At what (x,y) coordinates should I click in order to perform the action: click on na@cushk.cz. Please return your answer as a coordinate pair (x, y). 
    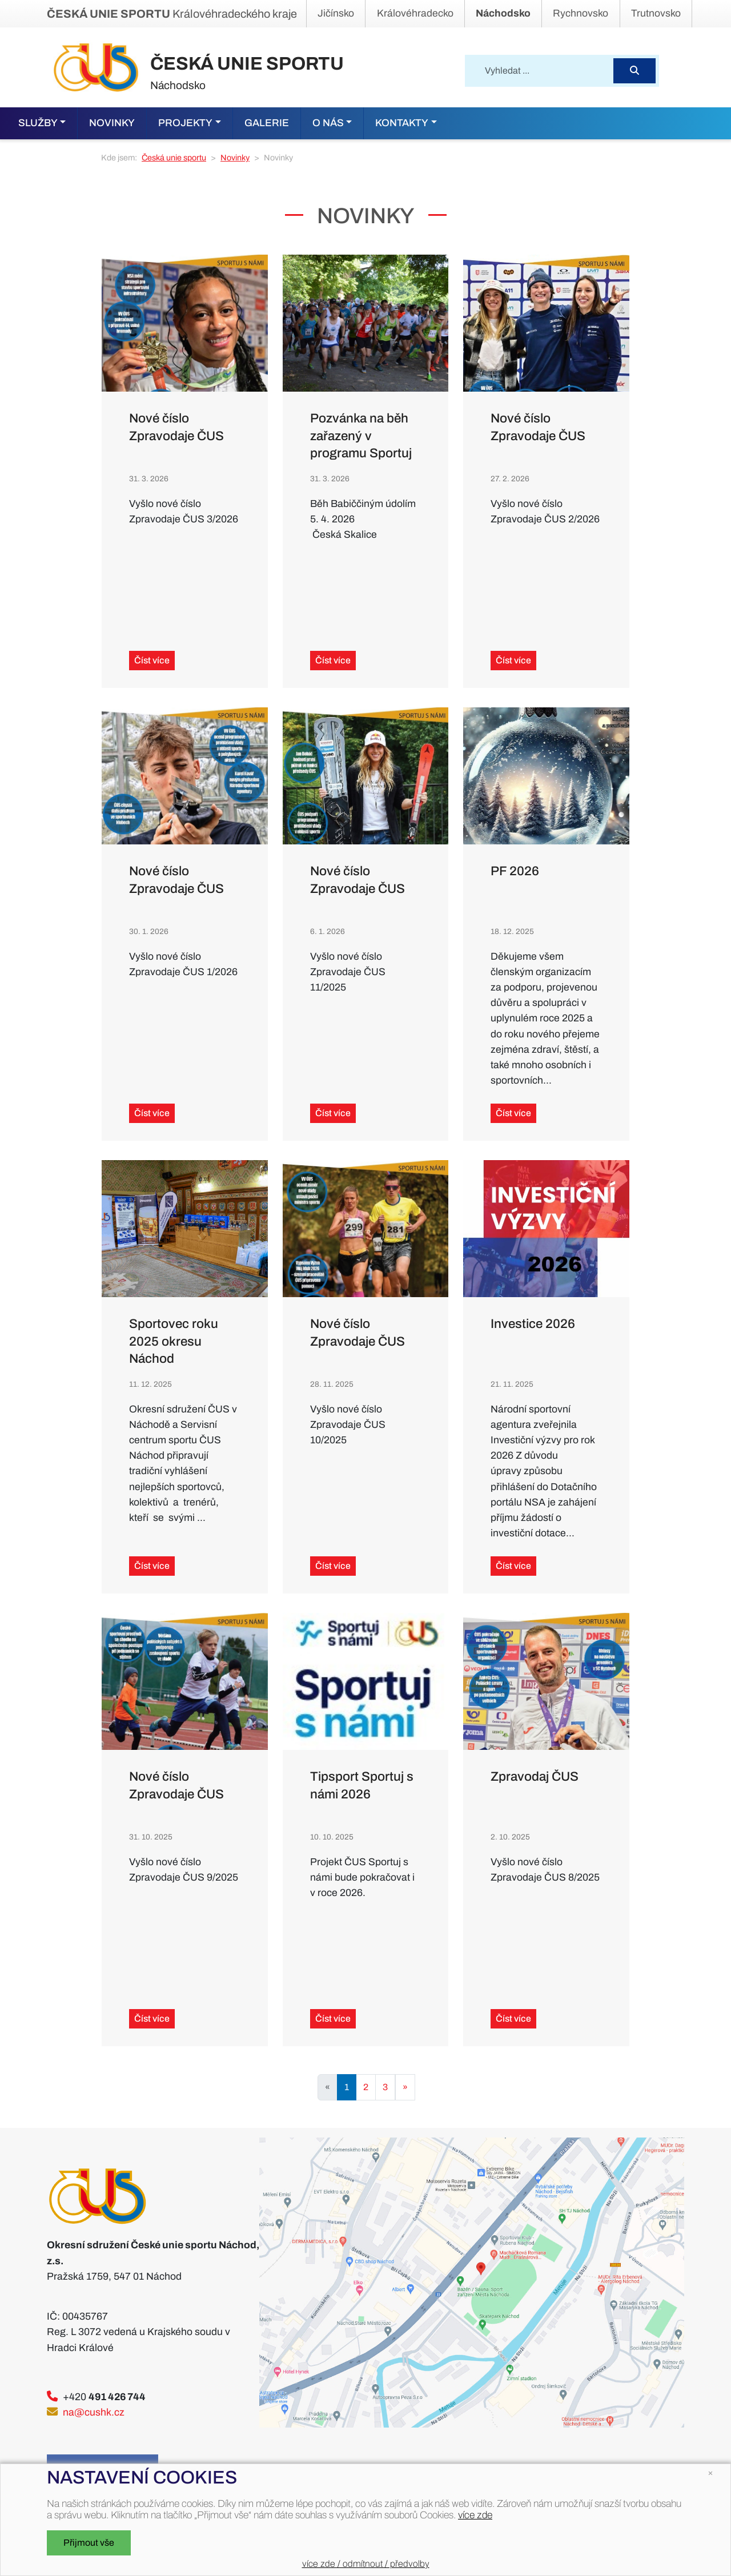
    Looking at the image, I should click on (93, 2412).